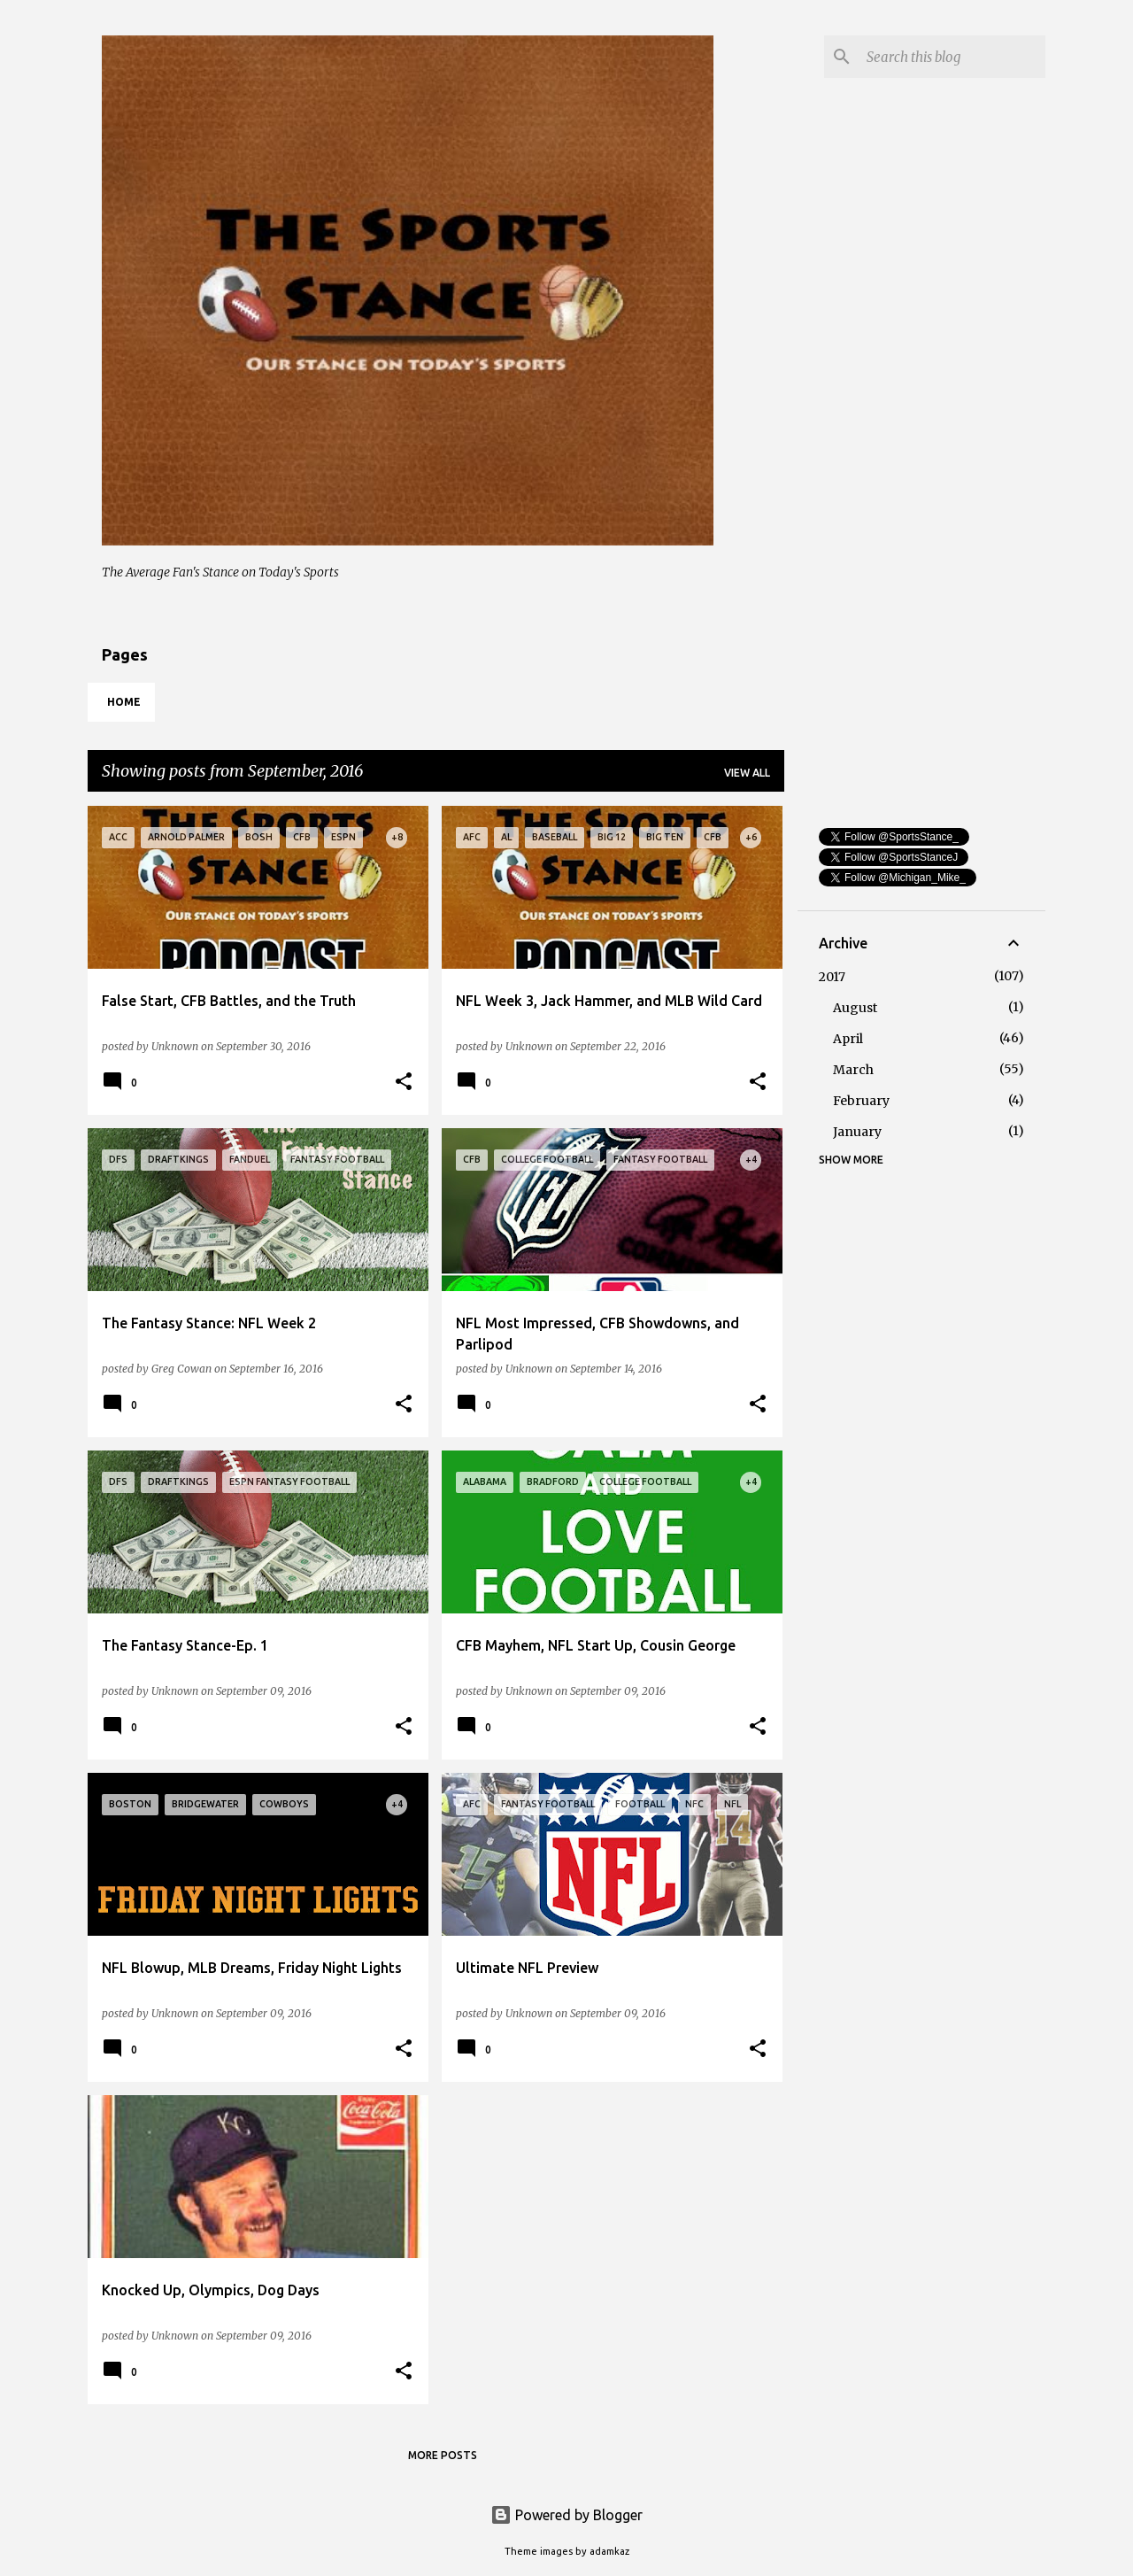 The width and height of the screenshot is (1133, 2576). Describe the element at coordinates (861, 1101) in the screenshot. I see `February` at that location.